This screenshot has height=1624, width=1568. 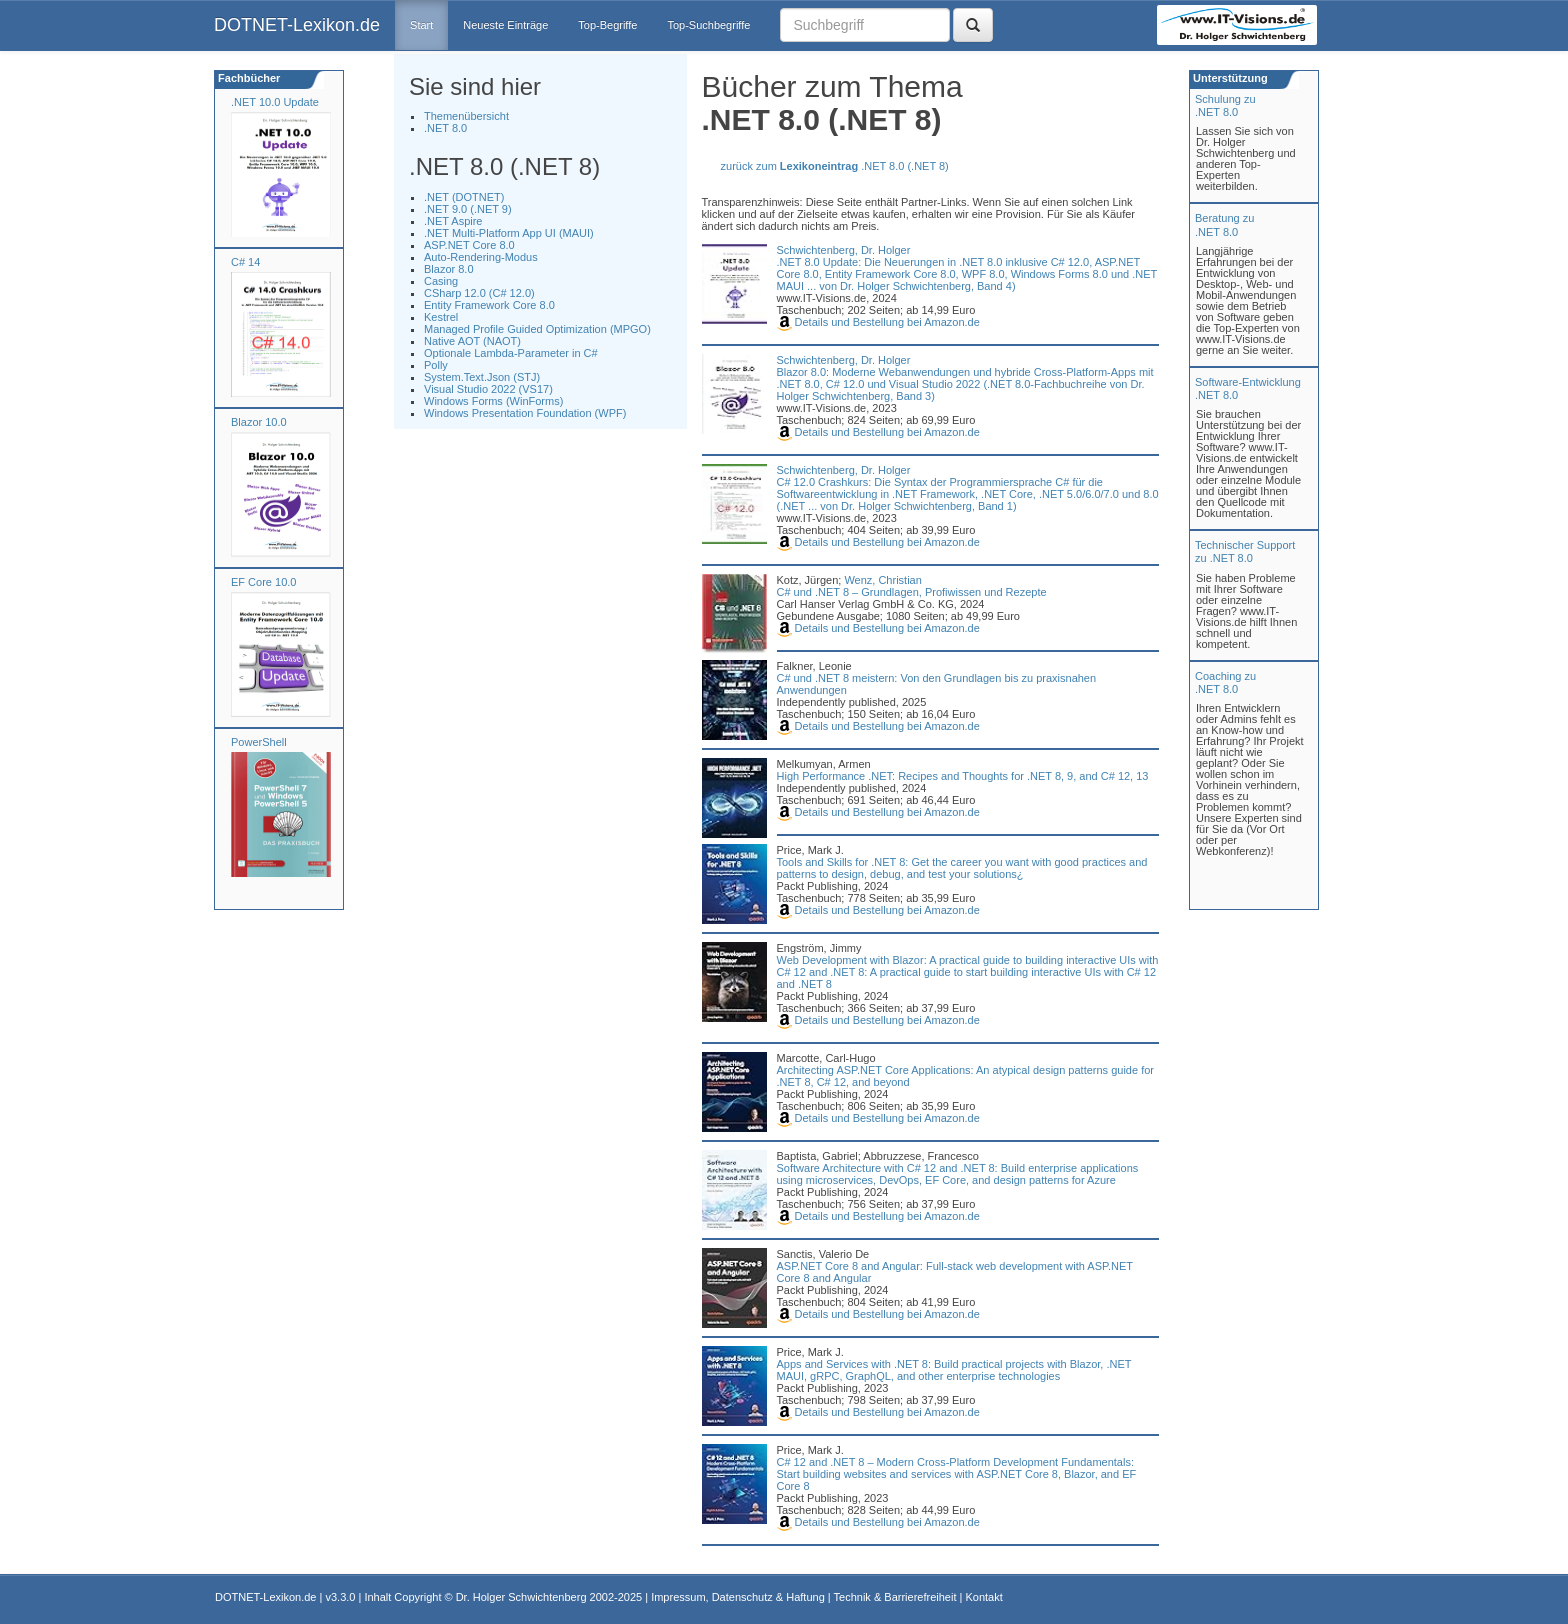 What do you see at coordinates (482, 377) in the screenshot?
I see `System.Text.Json (STJ)` at bounding box center [482, 377].